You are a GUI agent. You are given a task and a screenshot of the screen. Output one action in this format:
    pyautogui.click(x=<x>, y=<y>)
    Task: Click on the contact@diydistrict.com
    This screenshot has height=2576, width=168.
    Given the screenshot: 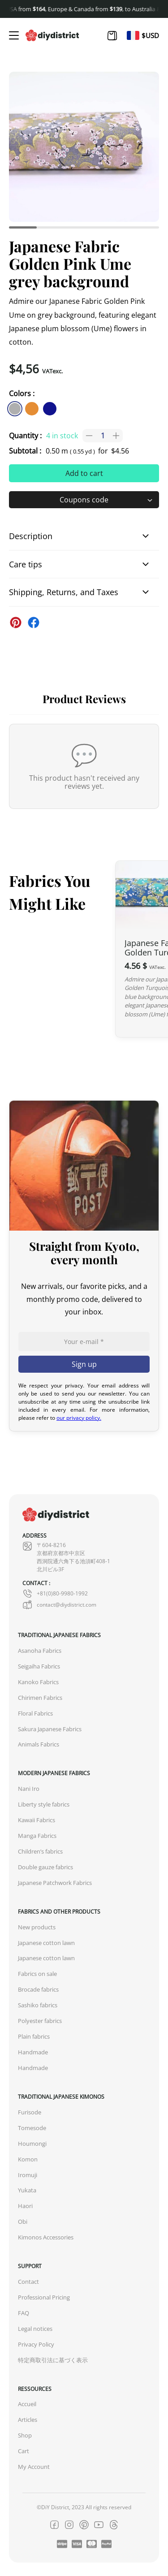 What is the action you would take?
    pyautogui.click(x=59, y=1605)
    